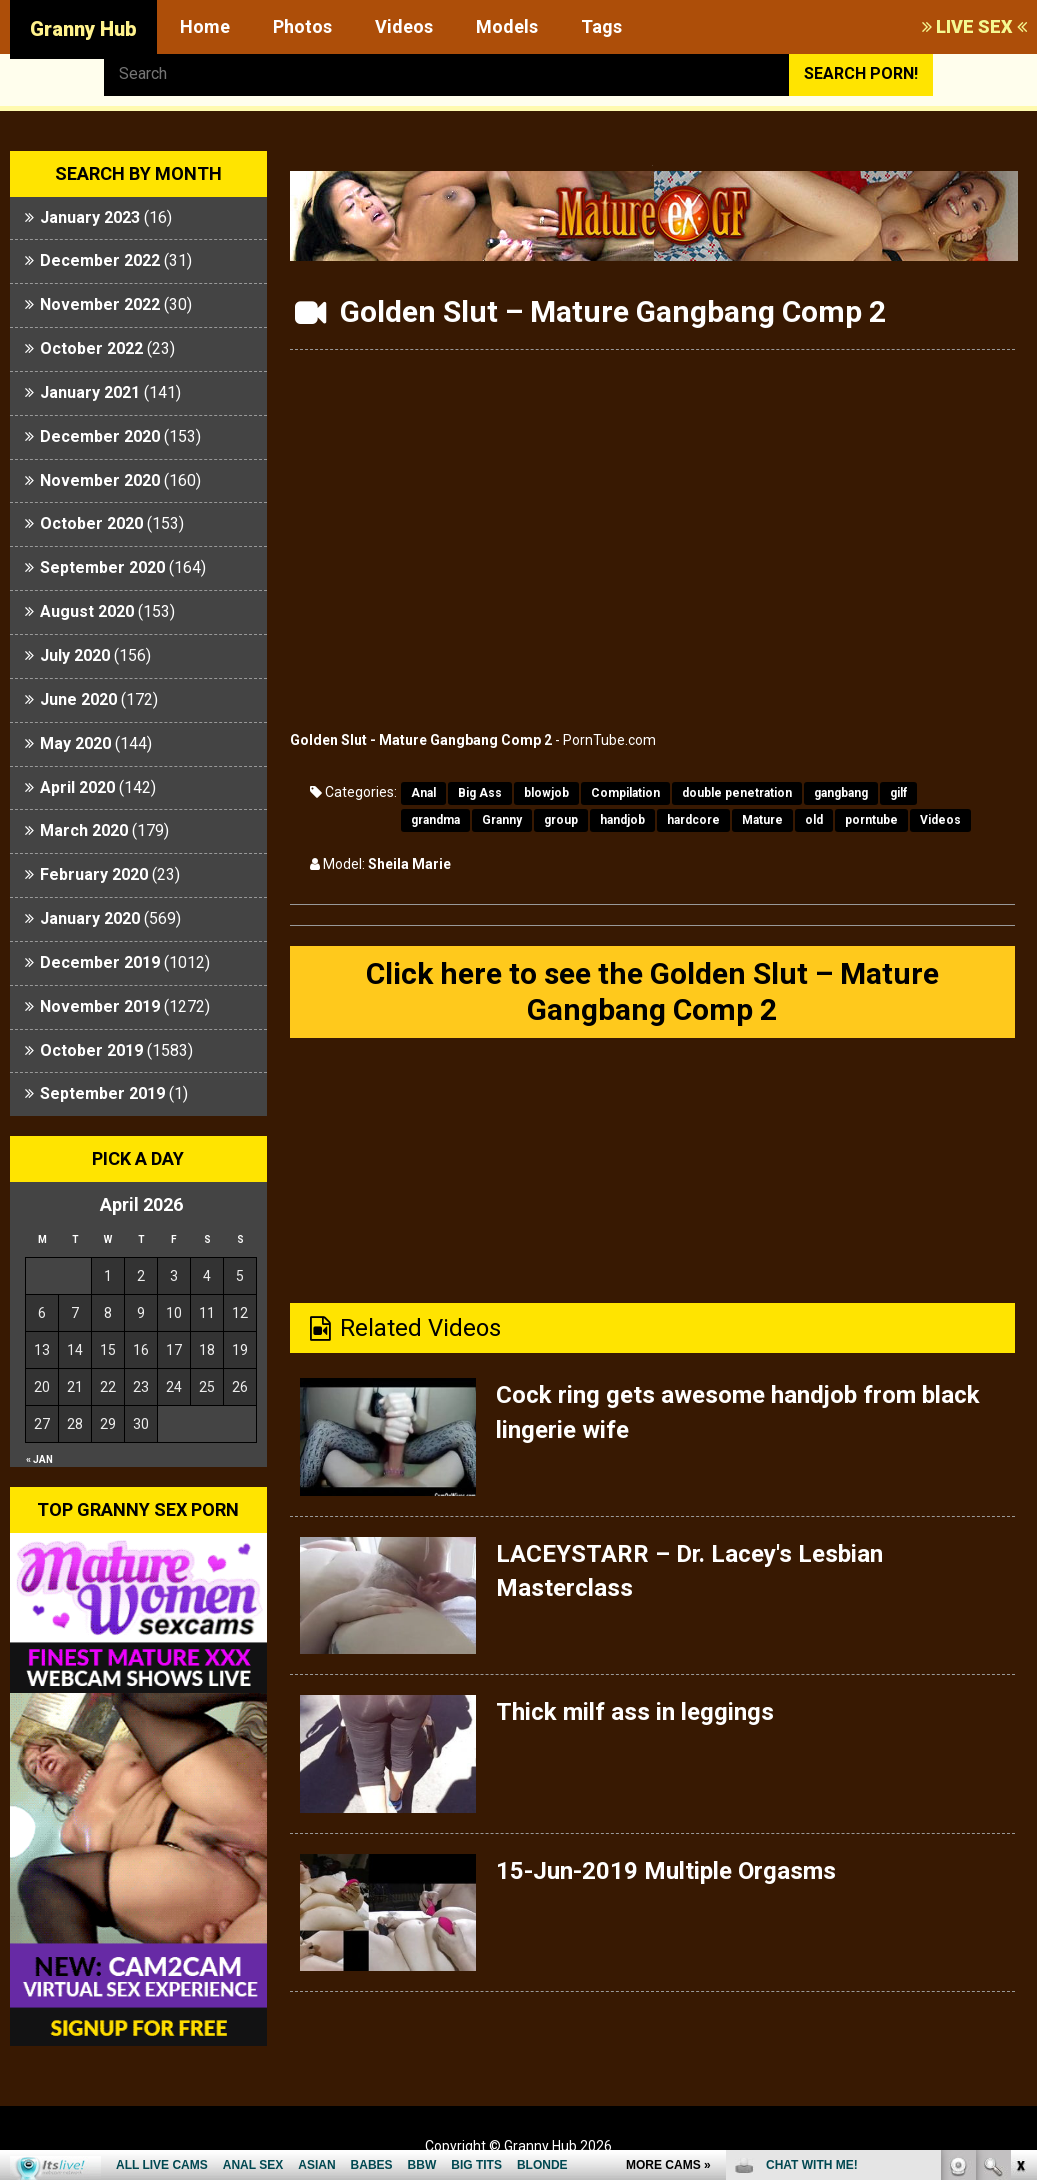  What do you see at coordinates (421, 740) in the screenshot?
I see `Golden Slut - Mature Gangbang Comp 2` at bounding box center [421, 740].